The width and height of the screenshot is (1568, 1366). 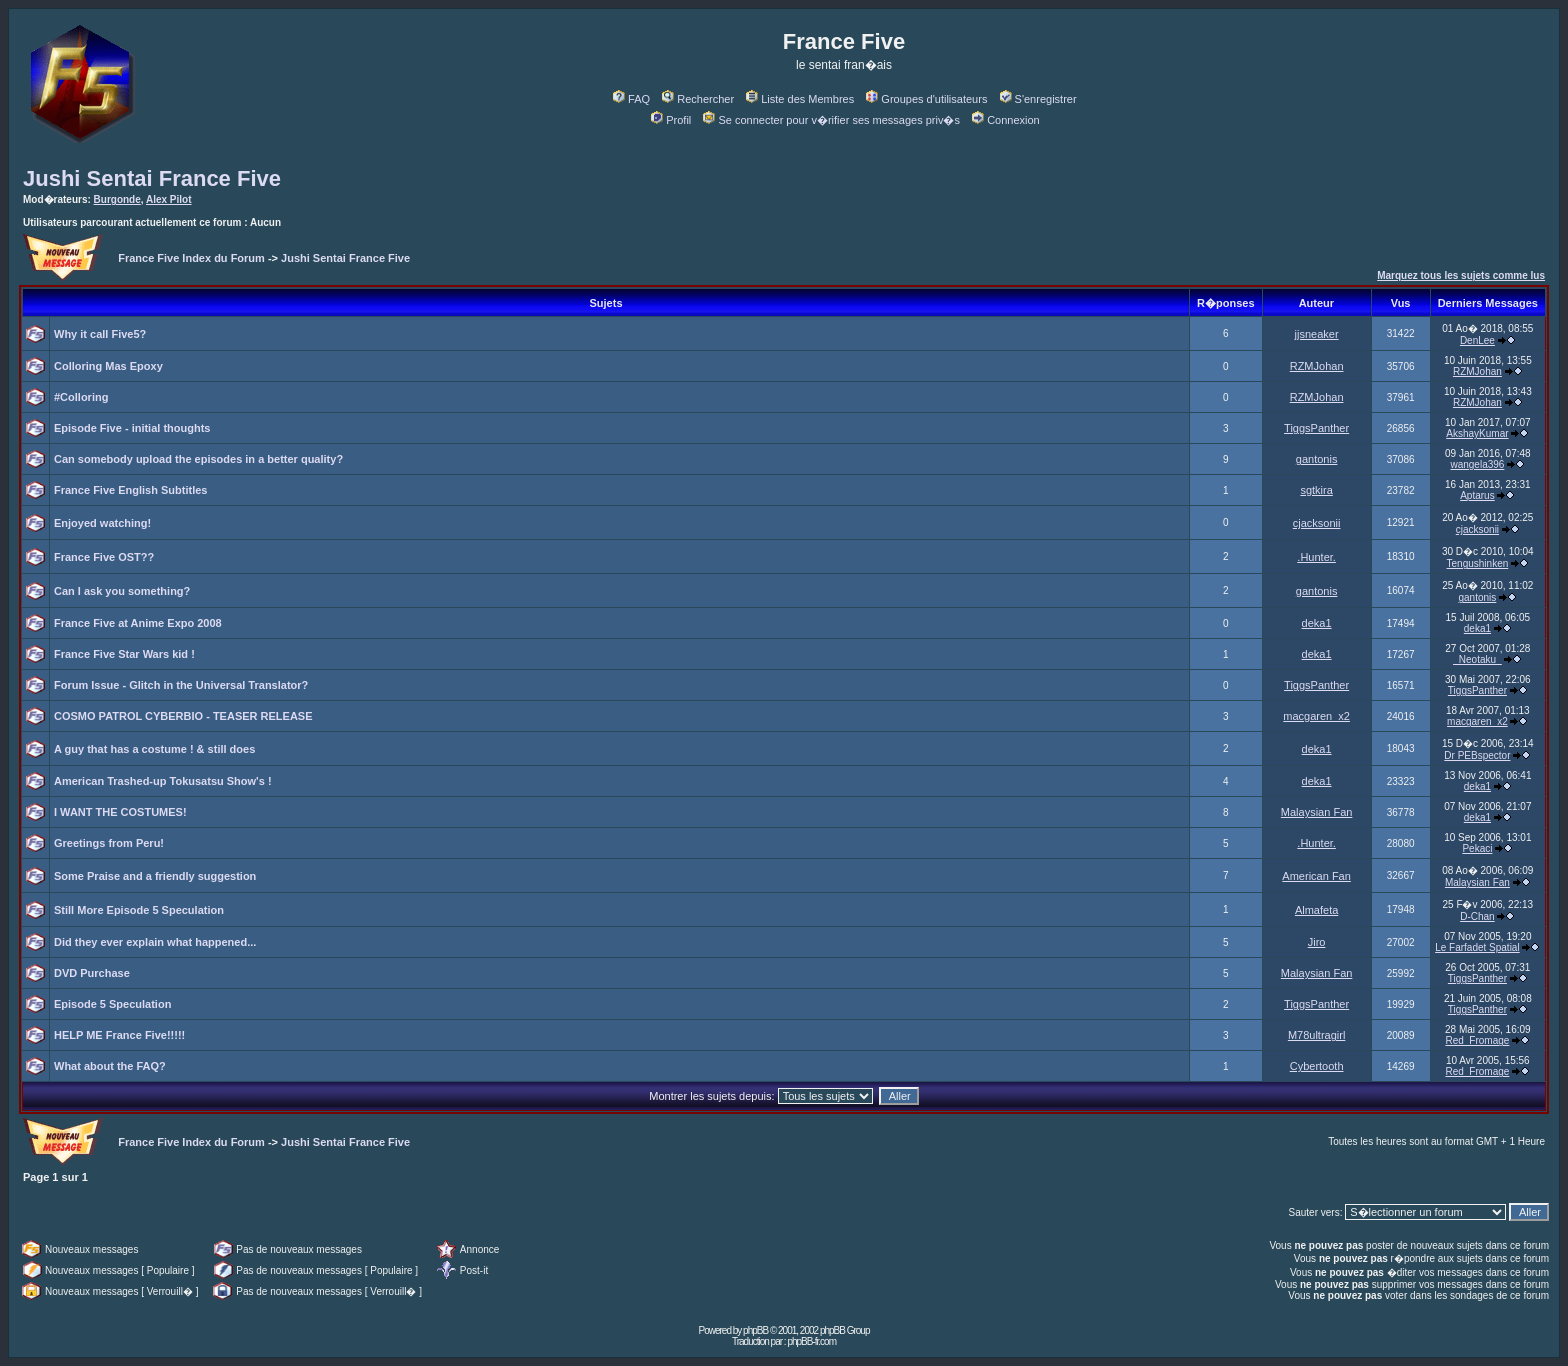 What do you see at coordinates (1478, 563) in the screenshot?
I see `Tengushinken` at bounding box center [1478, 563].